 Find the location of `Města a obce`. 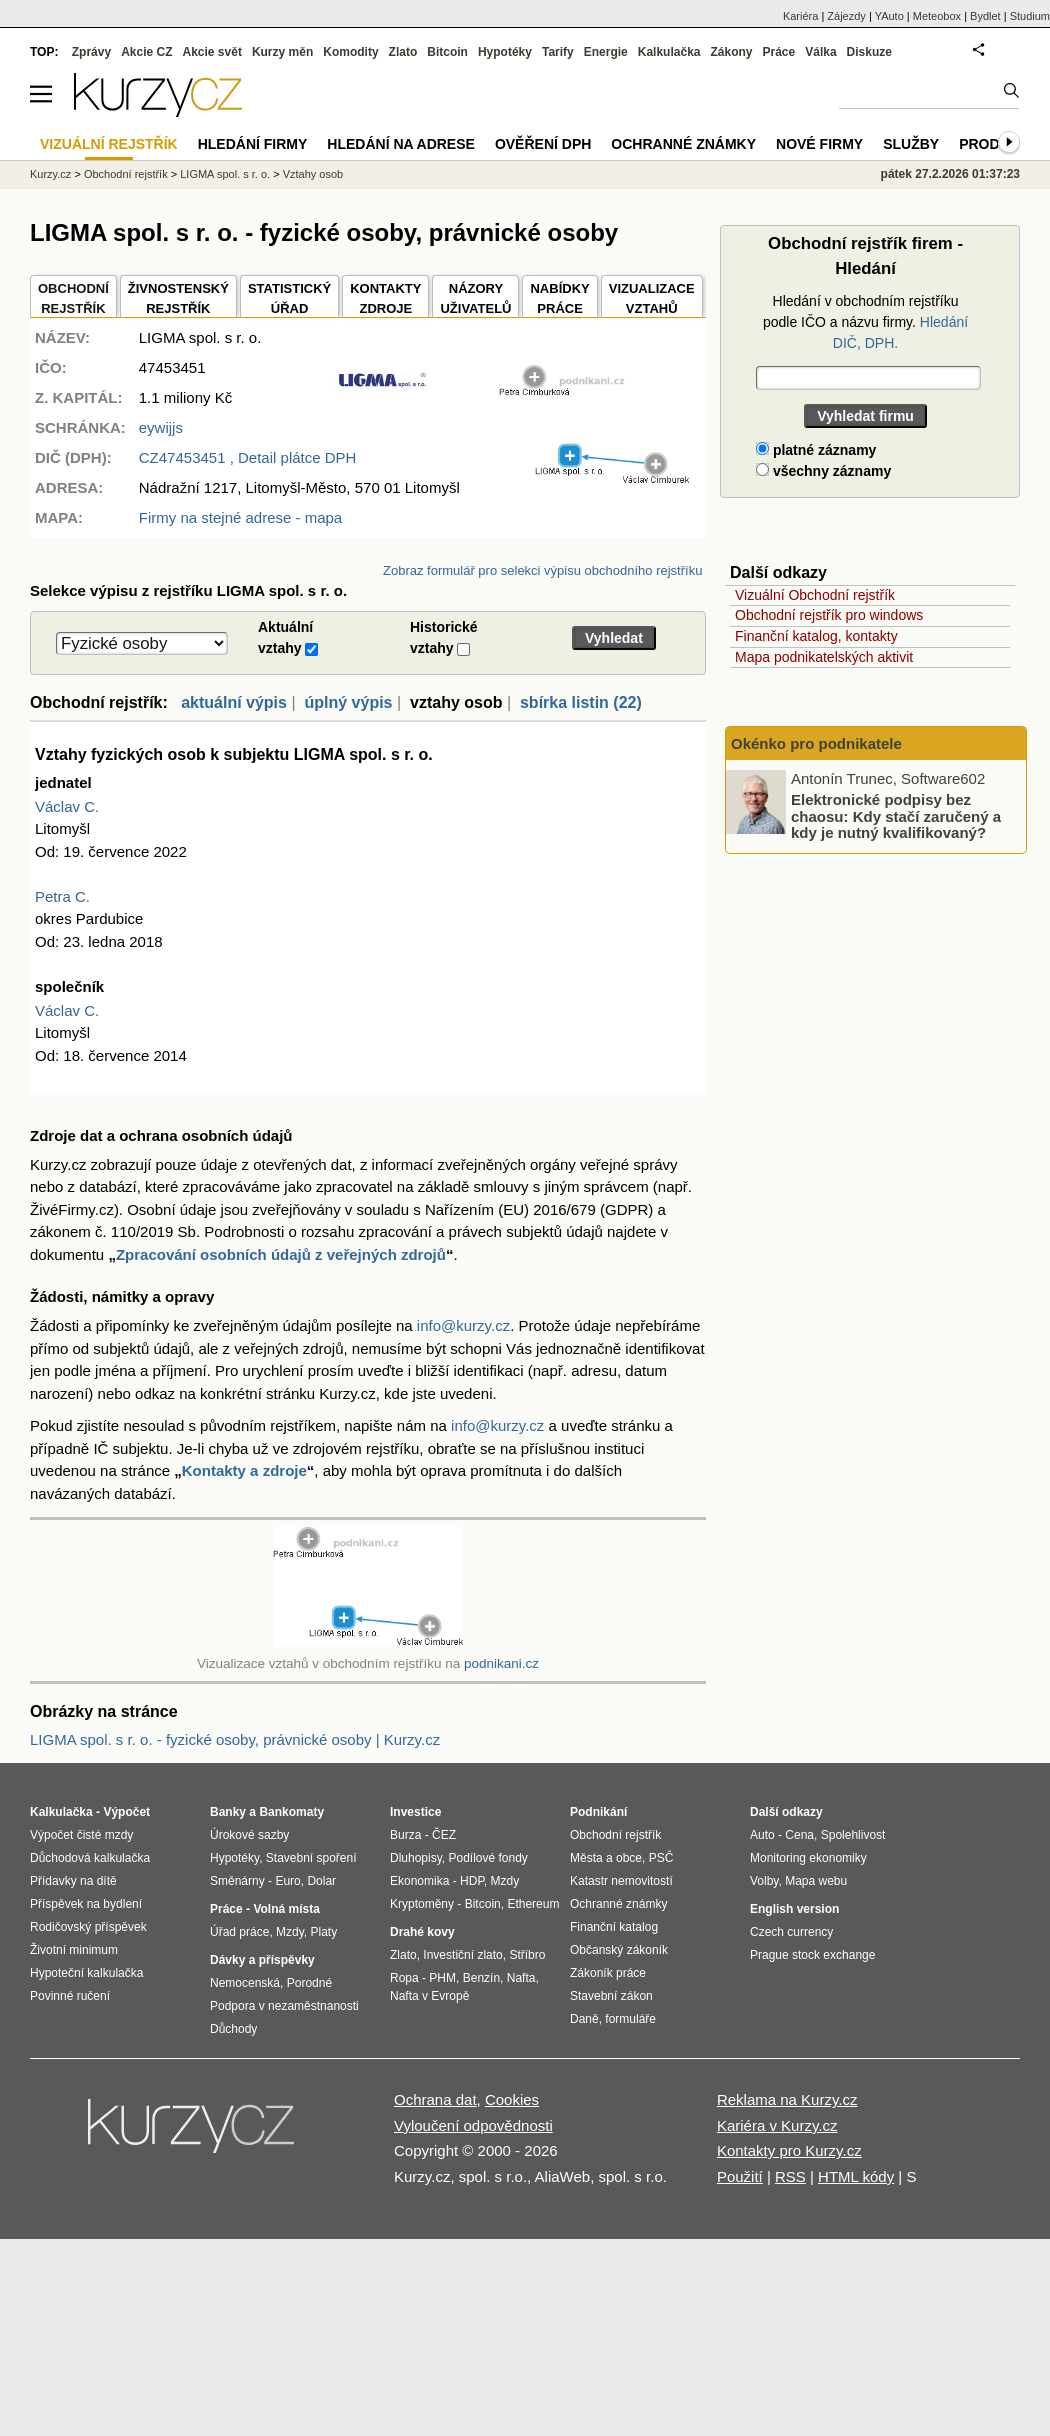

Města a obce is located at coordinates (606, 1858).